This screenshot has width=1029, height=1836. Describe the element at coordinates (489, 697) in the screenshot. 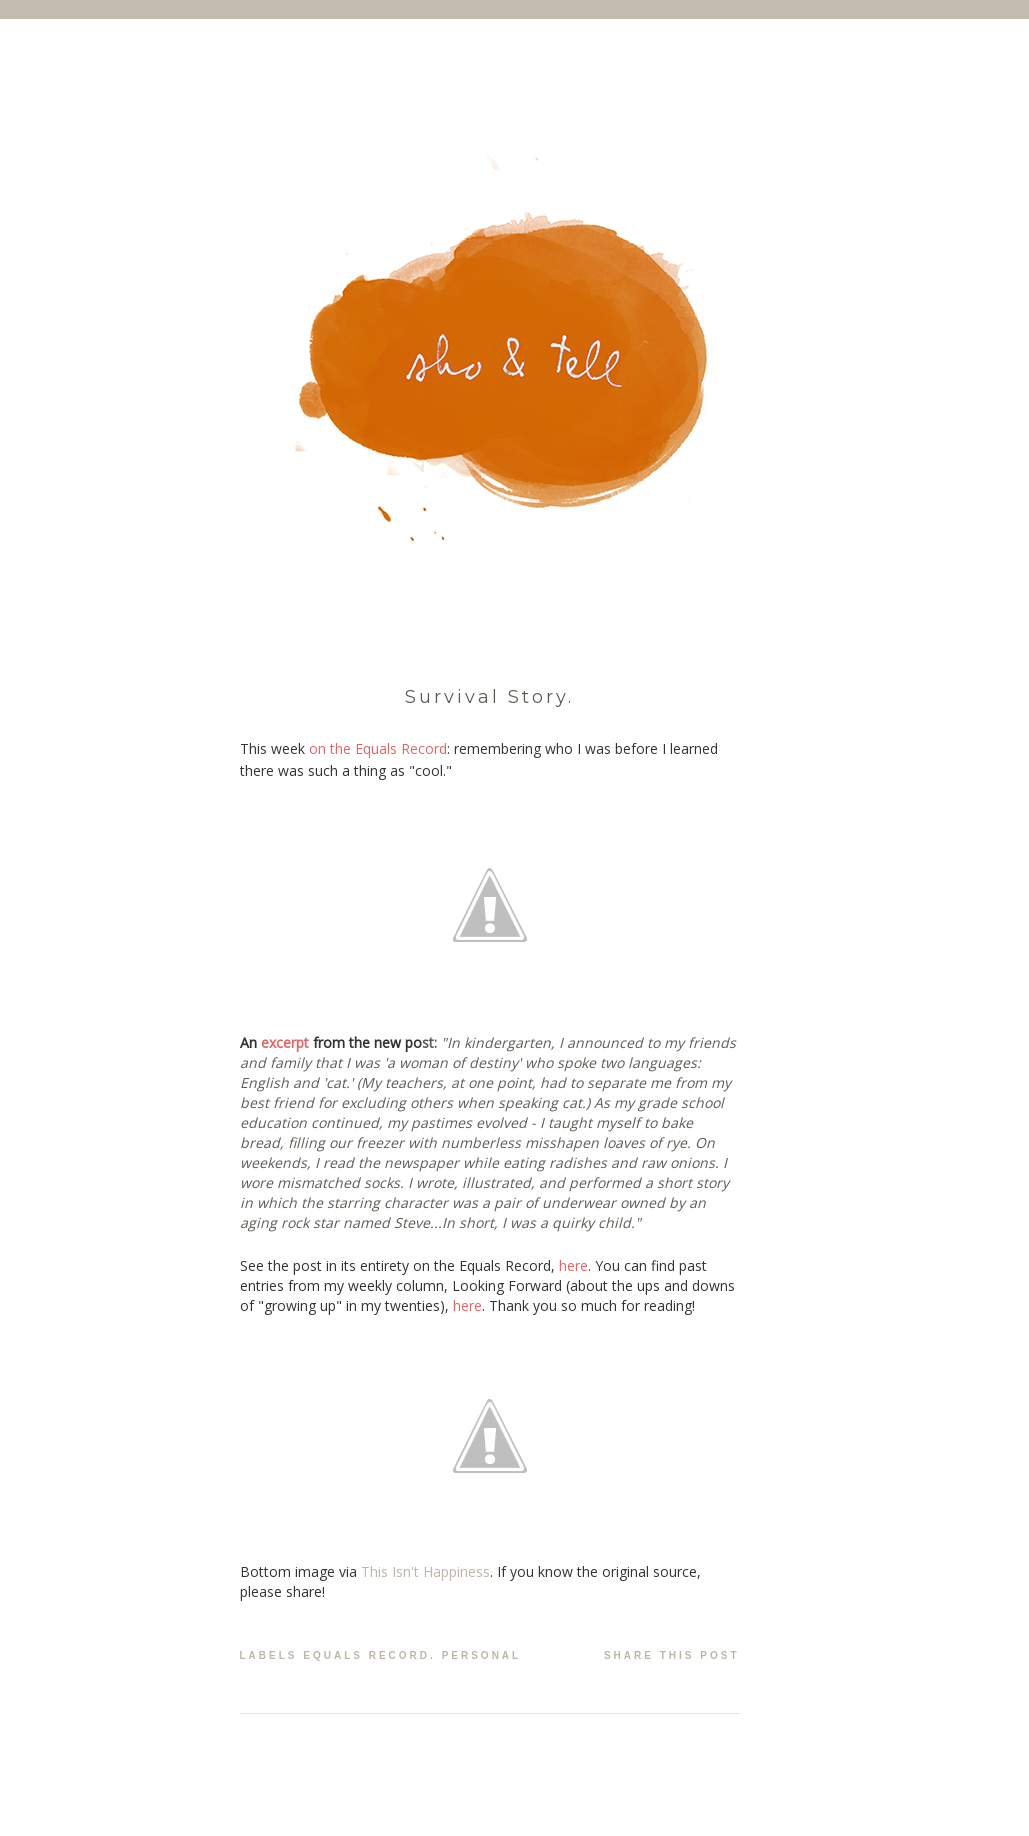

I see `Survival Story.` at that location.